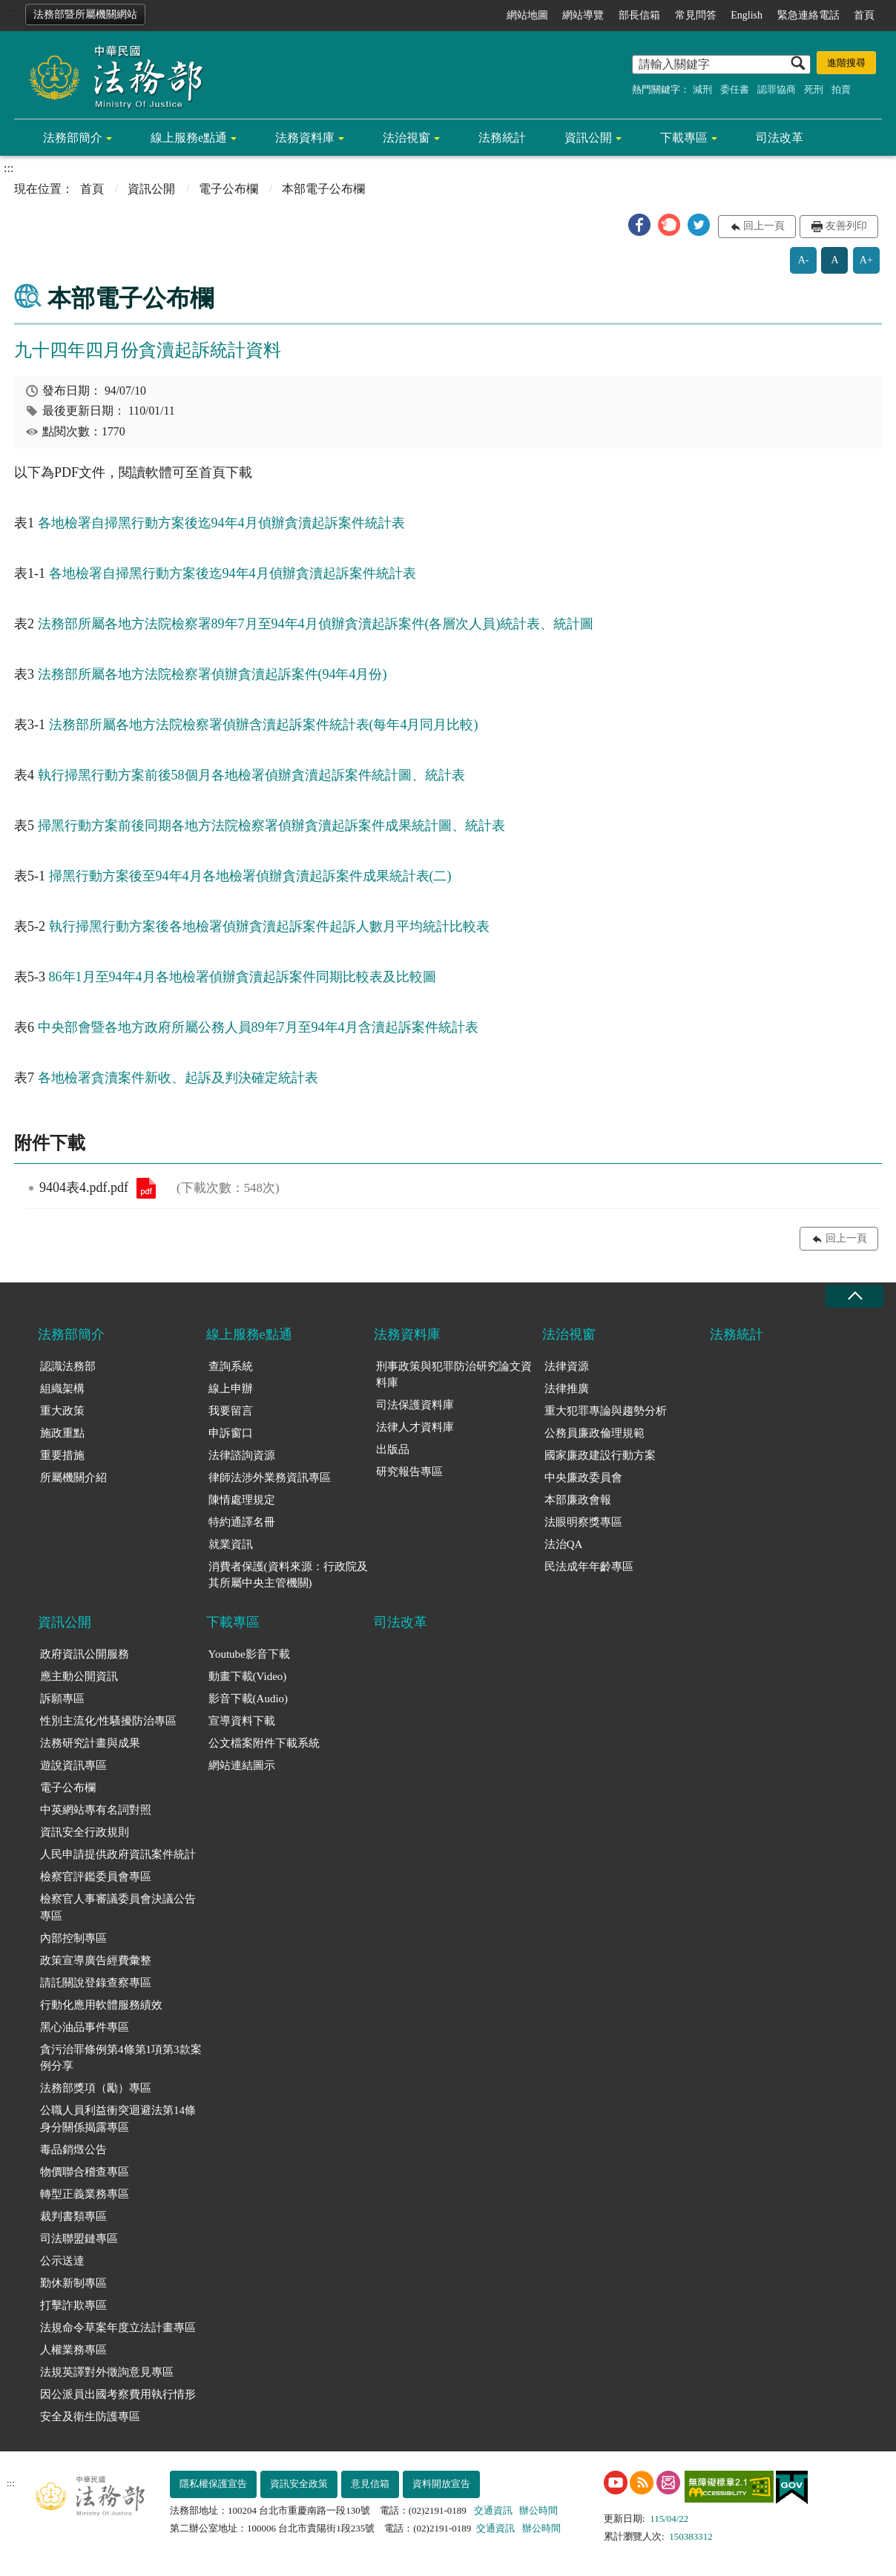 Image resolution: width=896 pixels, height=2576 pixels. I want to click on 研究報告專區, so click(409, 1472).